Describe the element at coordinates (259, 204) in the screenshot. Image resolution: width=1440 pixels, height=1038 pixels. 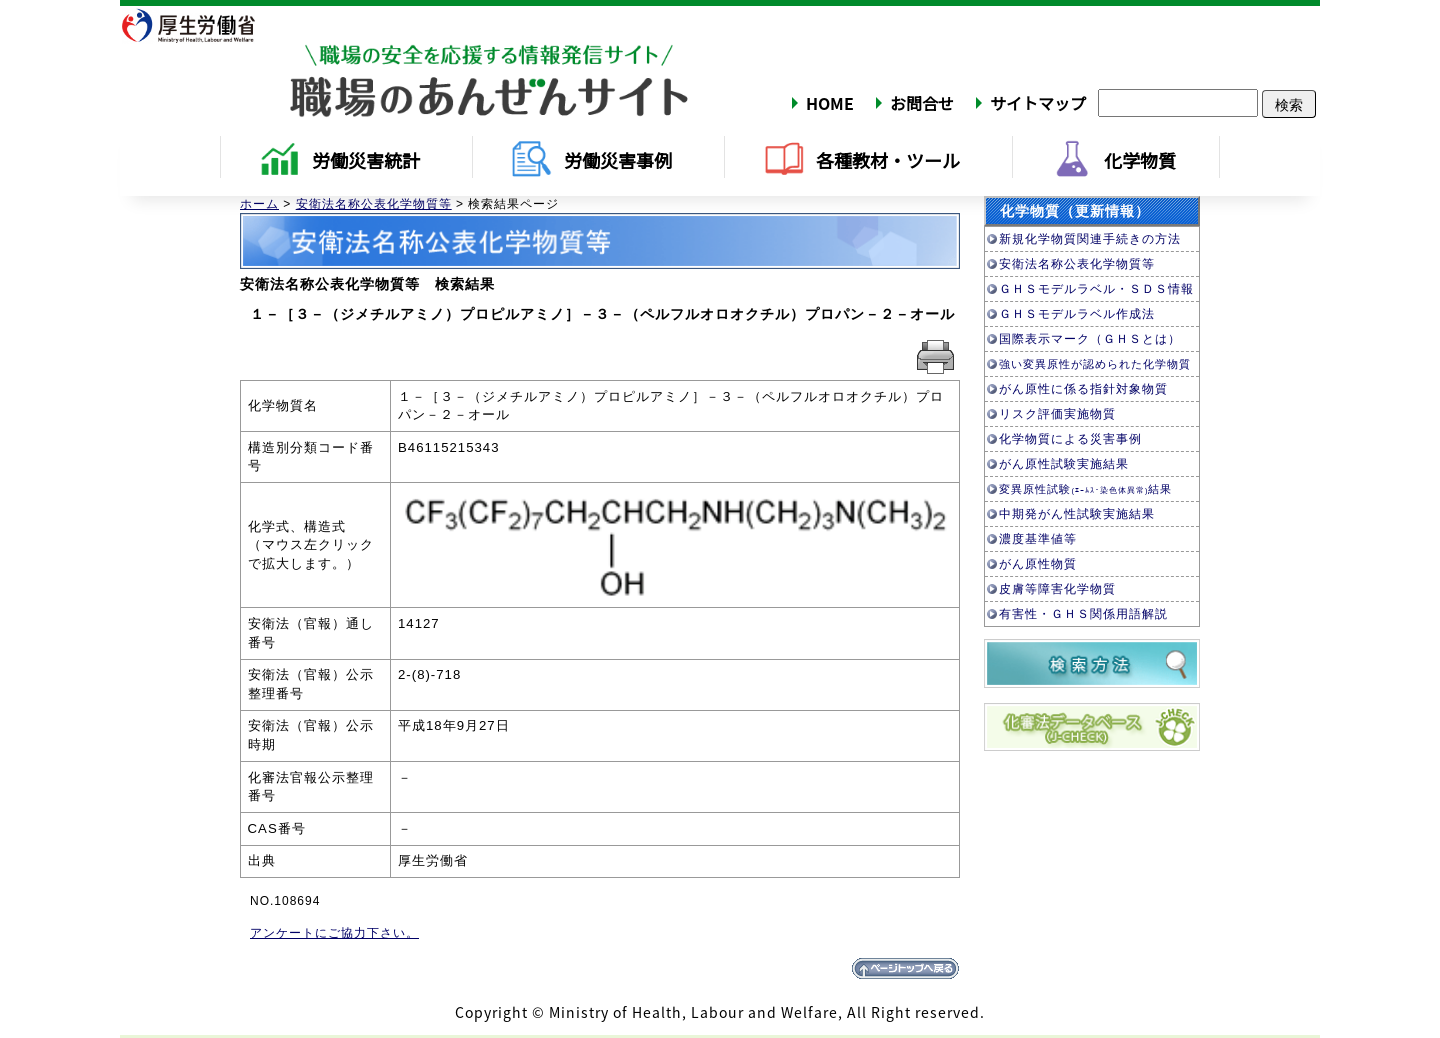
I see `ホーム` at that location.